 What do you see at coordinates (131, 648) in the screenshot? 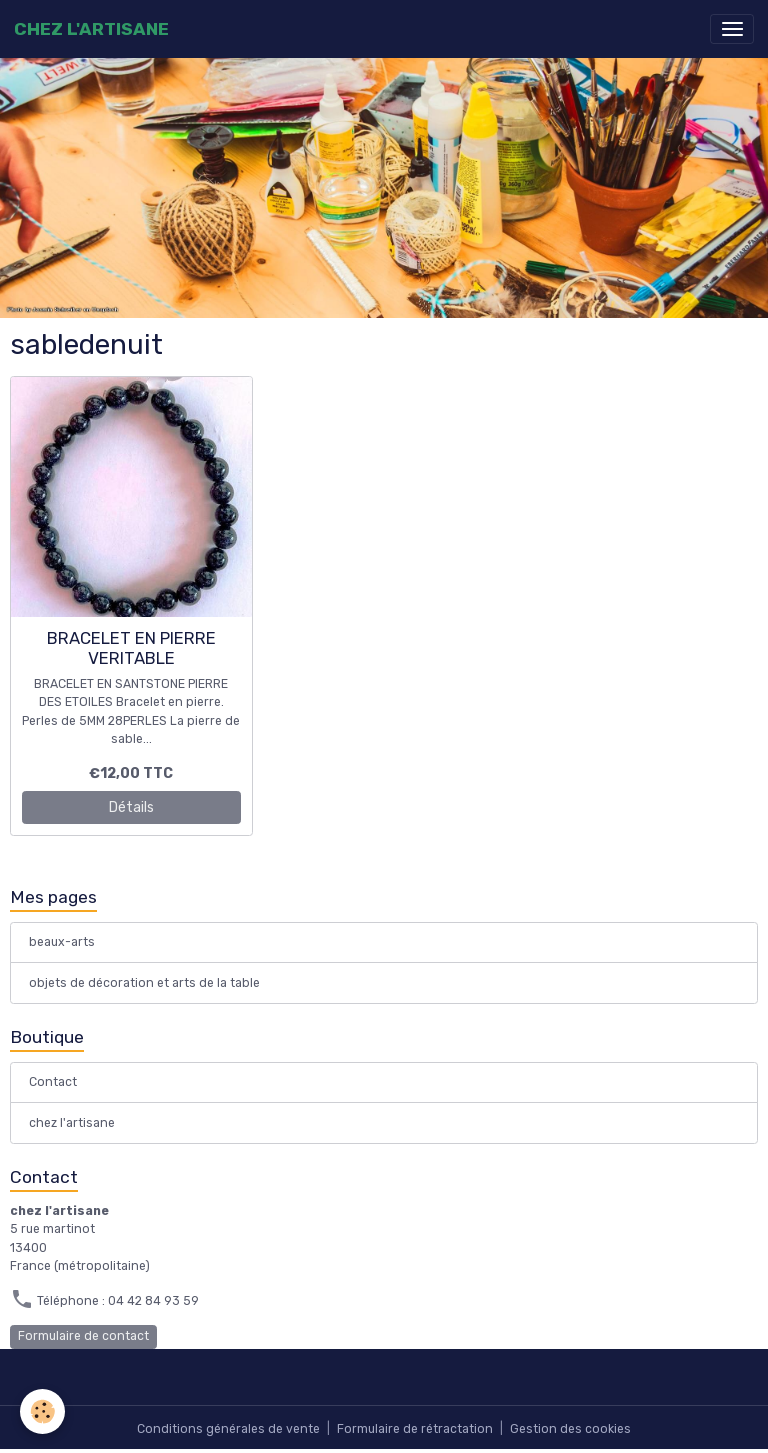
I see `BRACELET EN PIERRE VERITABLE` at bounding box center [131, 648].